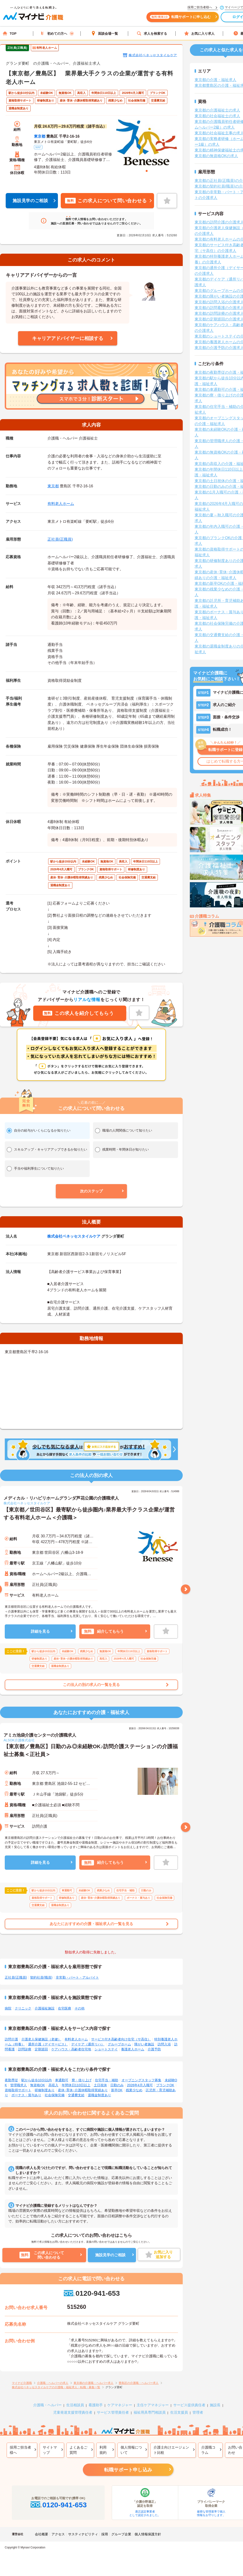 The image size is (243, 2576). I want to click on 個人情報について, so click(131, 2450).